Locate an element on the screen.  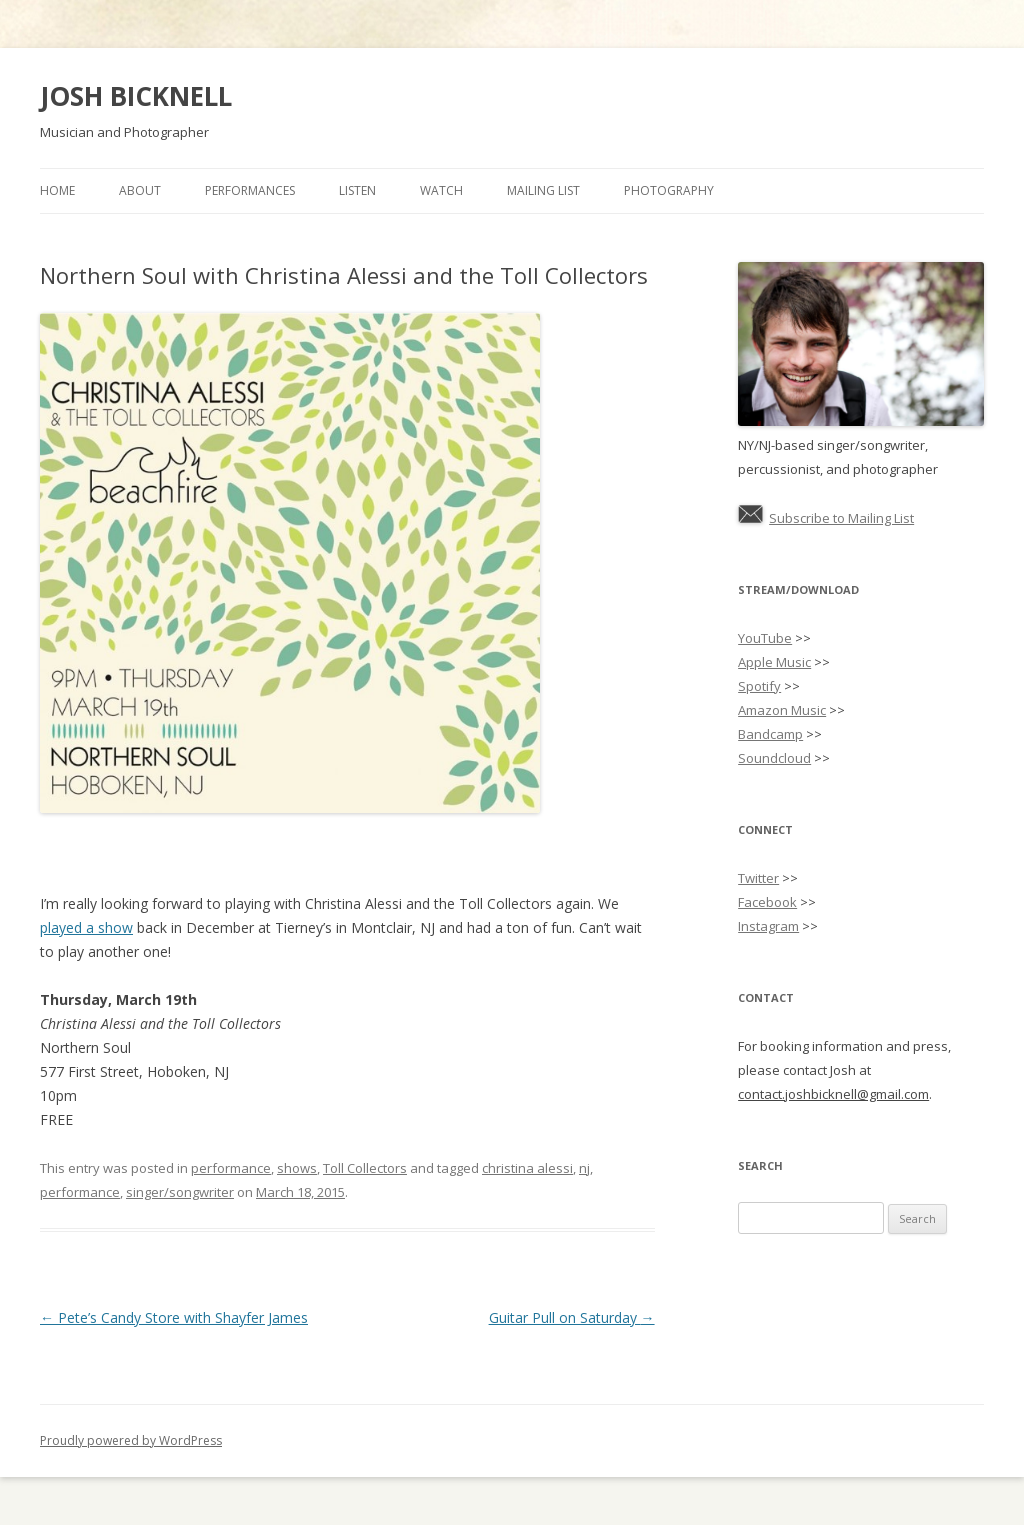
Guitar Pull on Saturday is located at coordinates (572, 1317).